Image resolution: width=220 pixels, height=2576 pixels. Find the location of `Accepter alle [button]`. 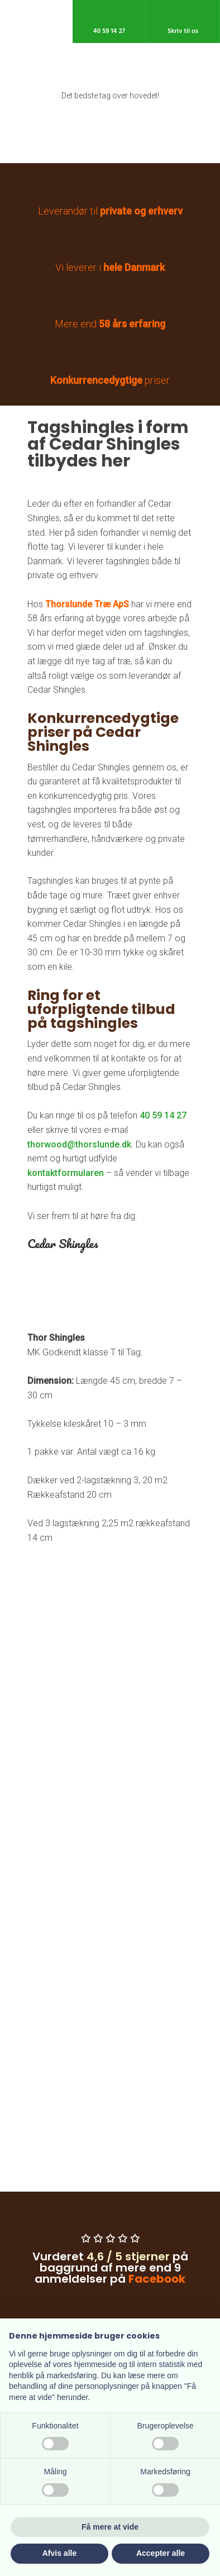

Accepter alle [button] is located at coordinates (160, 2553).